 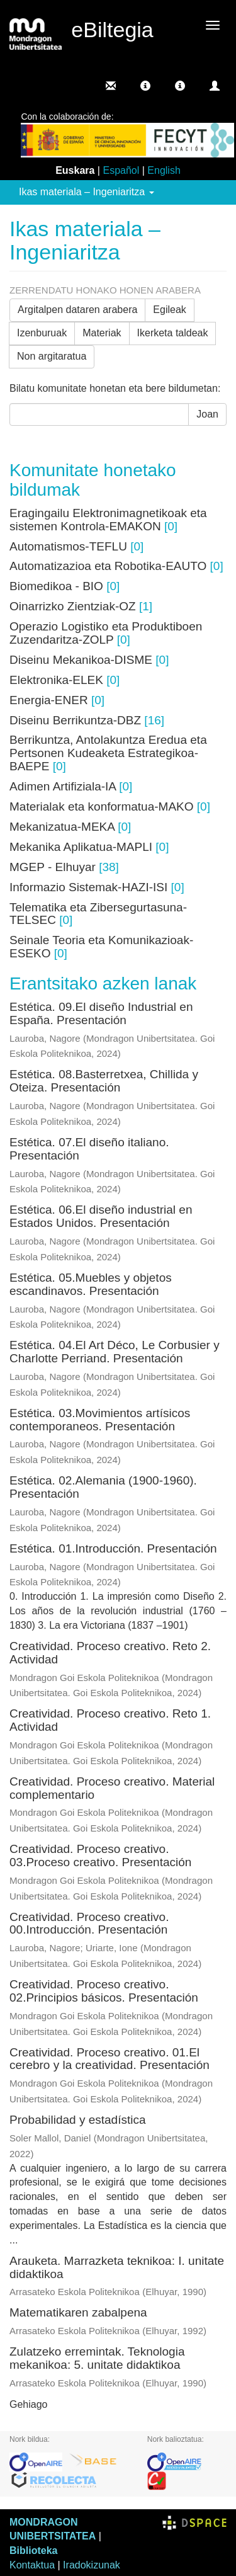 I want to click on Estética. 09.El diseño Industrial en España. Presentación, so click(x=101, y=1013).